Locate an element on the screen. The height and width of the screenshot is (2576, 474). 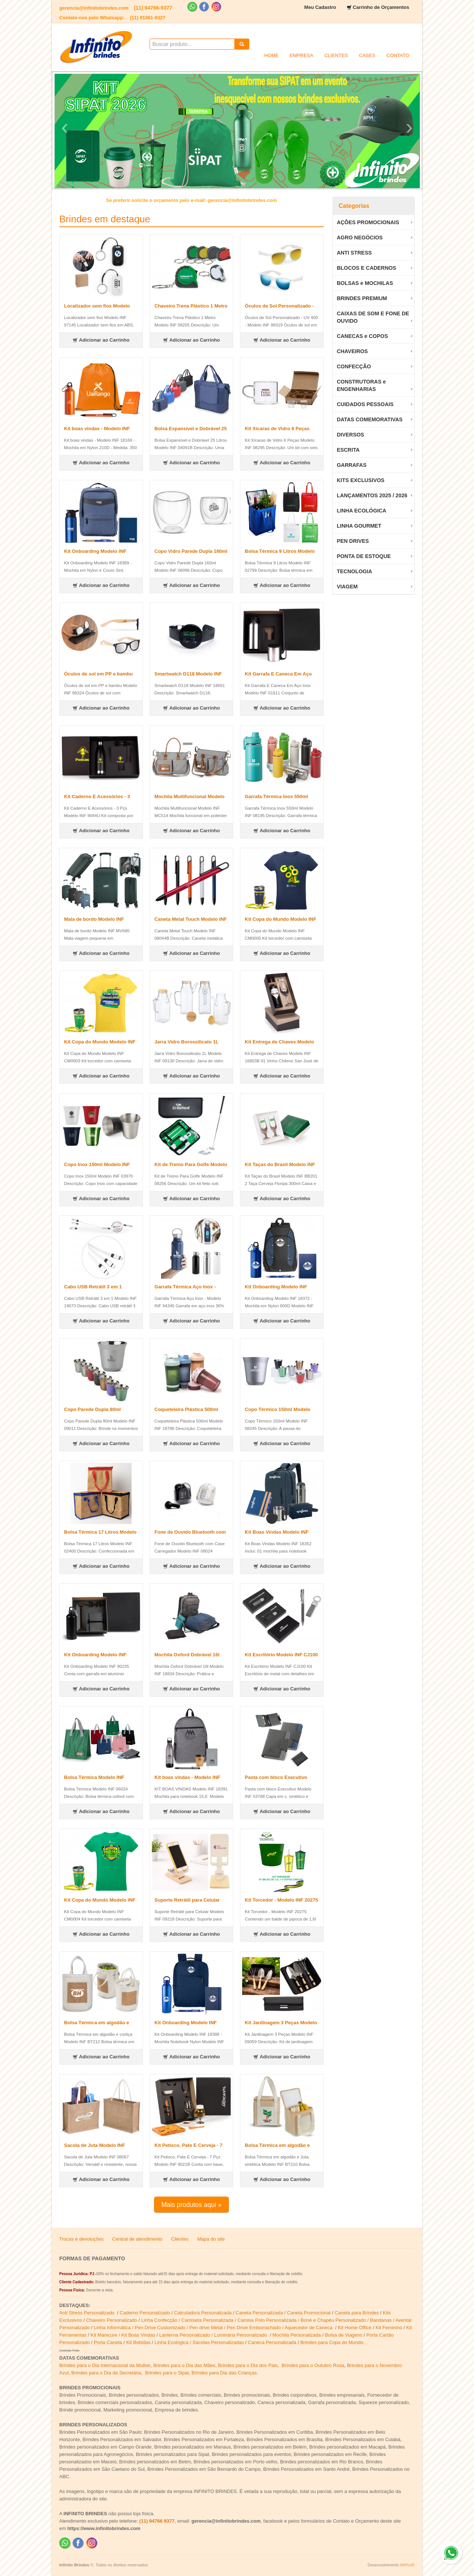
ESCRITA is located at coordinates (348, 450).